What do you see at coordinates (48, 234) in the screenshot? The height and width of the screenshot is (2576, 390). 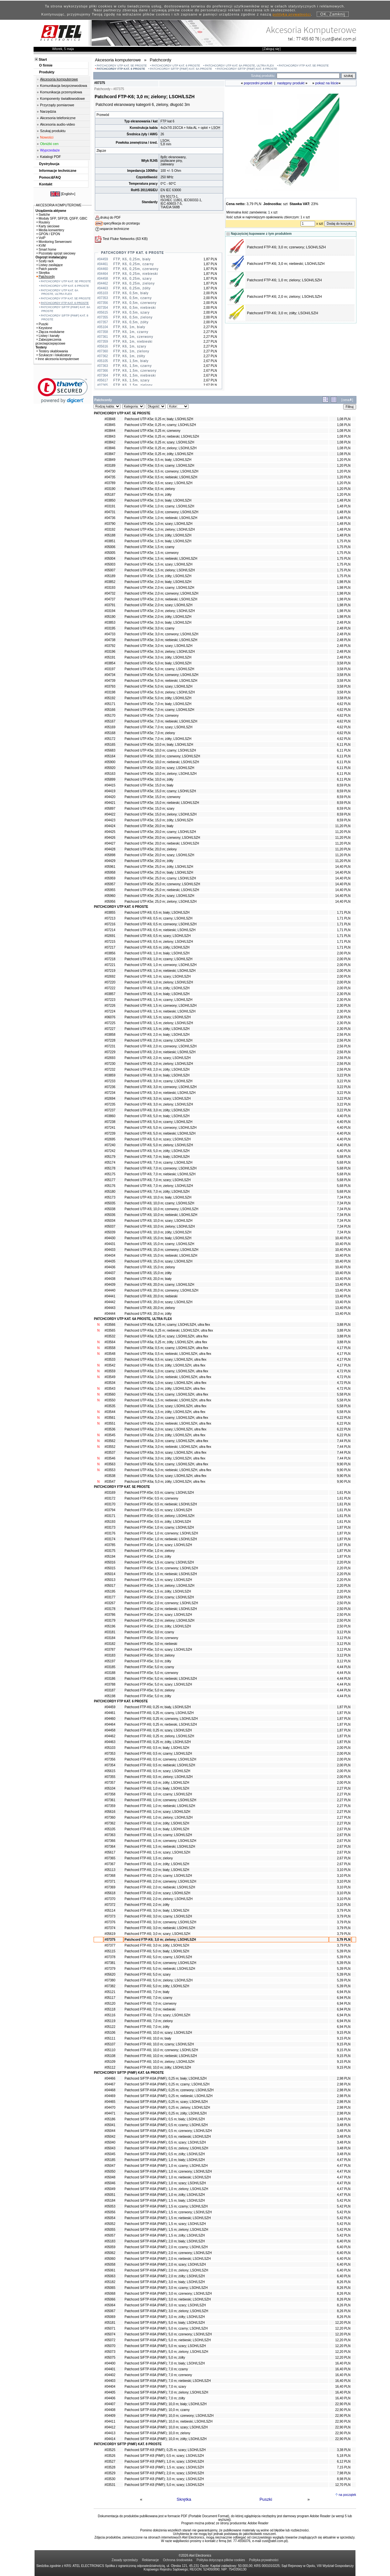 I see `GPON / EPON` at bounding box center [48, 234].